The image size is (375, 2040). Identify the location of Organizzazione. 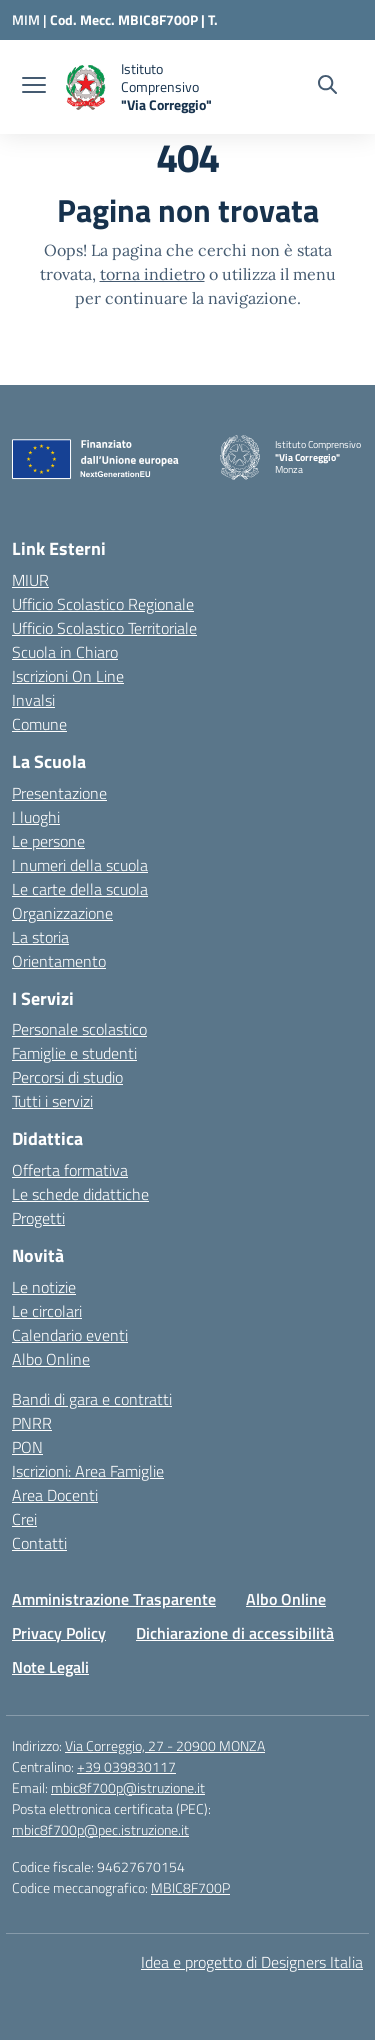
(62, 913).